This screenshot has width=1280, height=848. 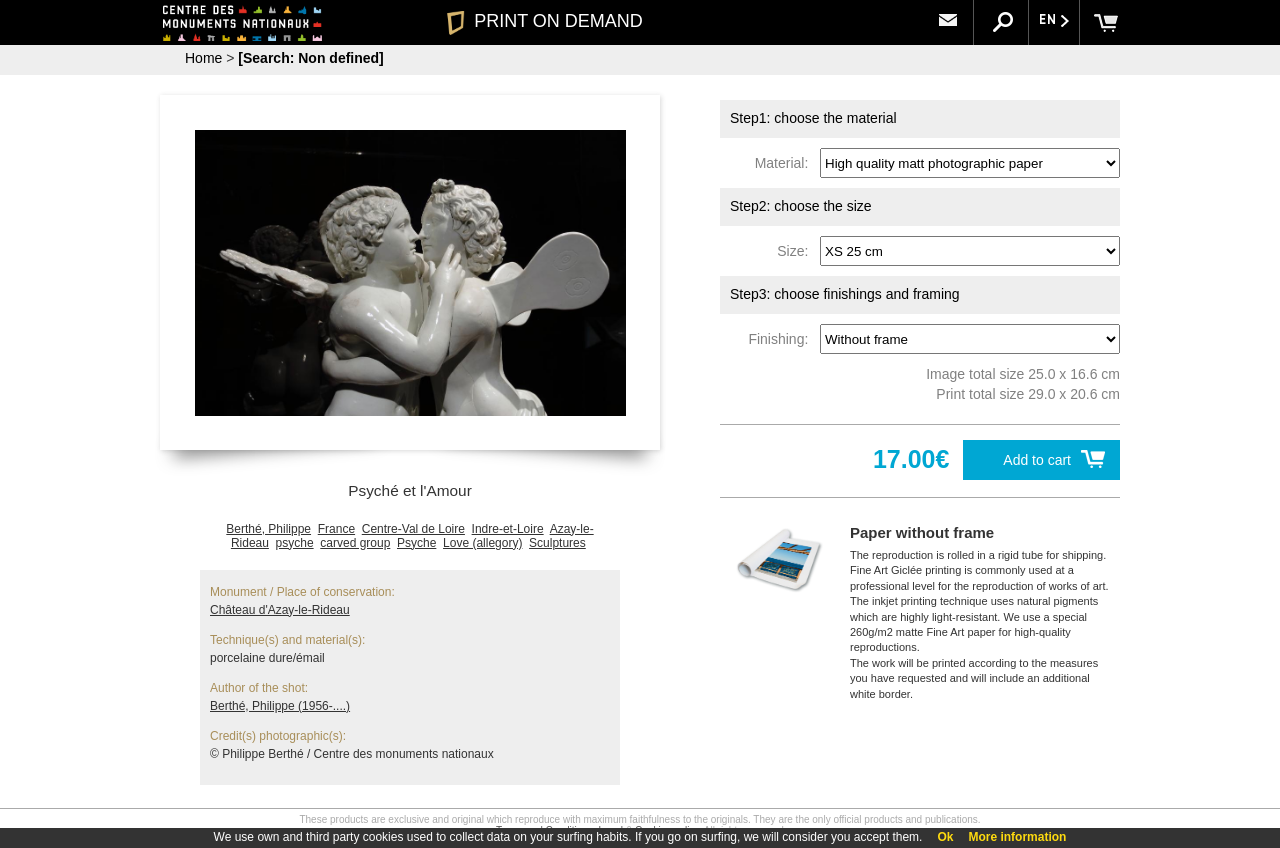 I want to click on Berthé, Philippe, so click(x=268, y=529).